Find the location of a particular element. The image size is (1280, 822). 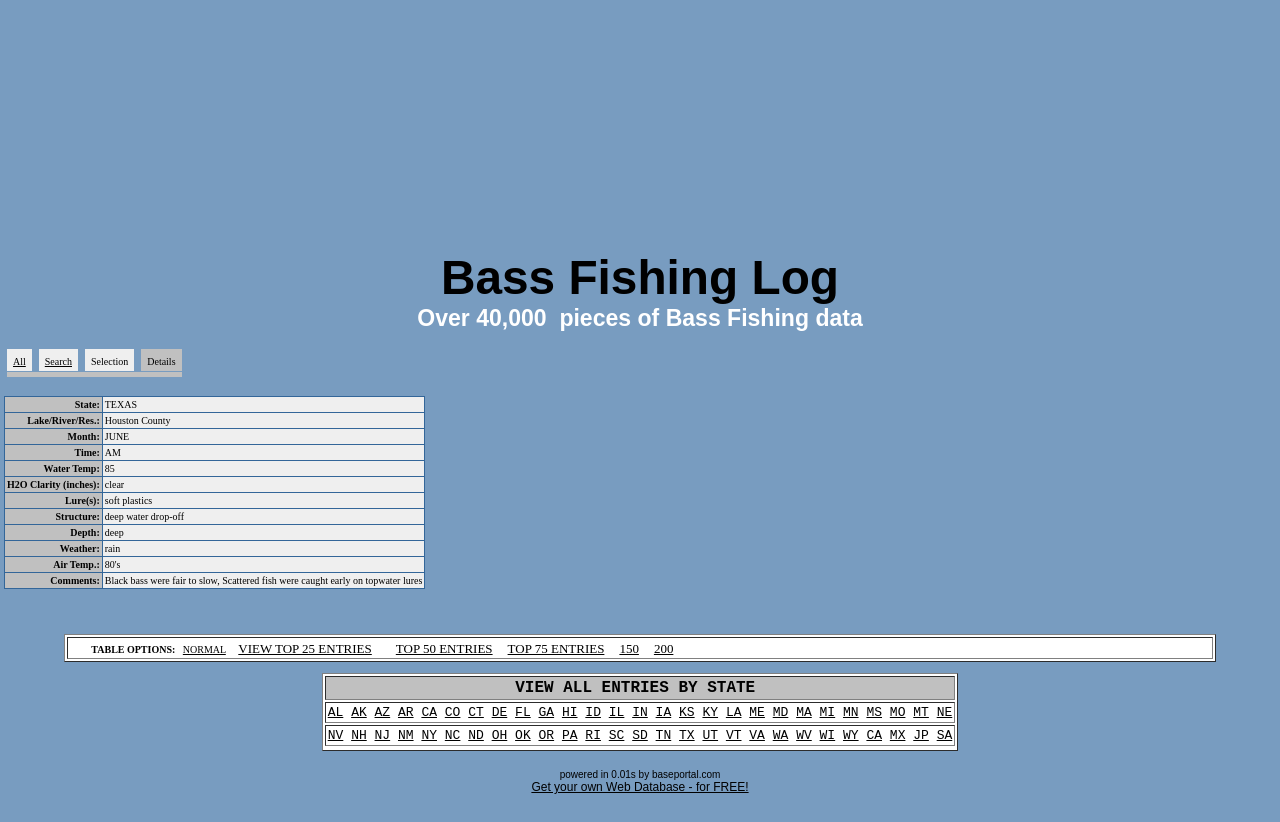

ID is located at coordinates (593, 718).